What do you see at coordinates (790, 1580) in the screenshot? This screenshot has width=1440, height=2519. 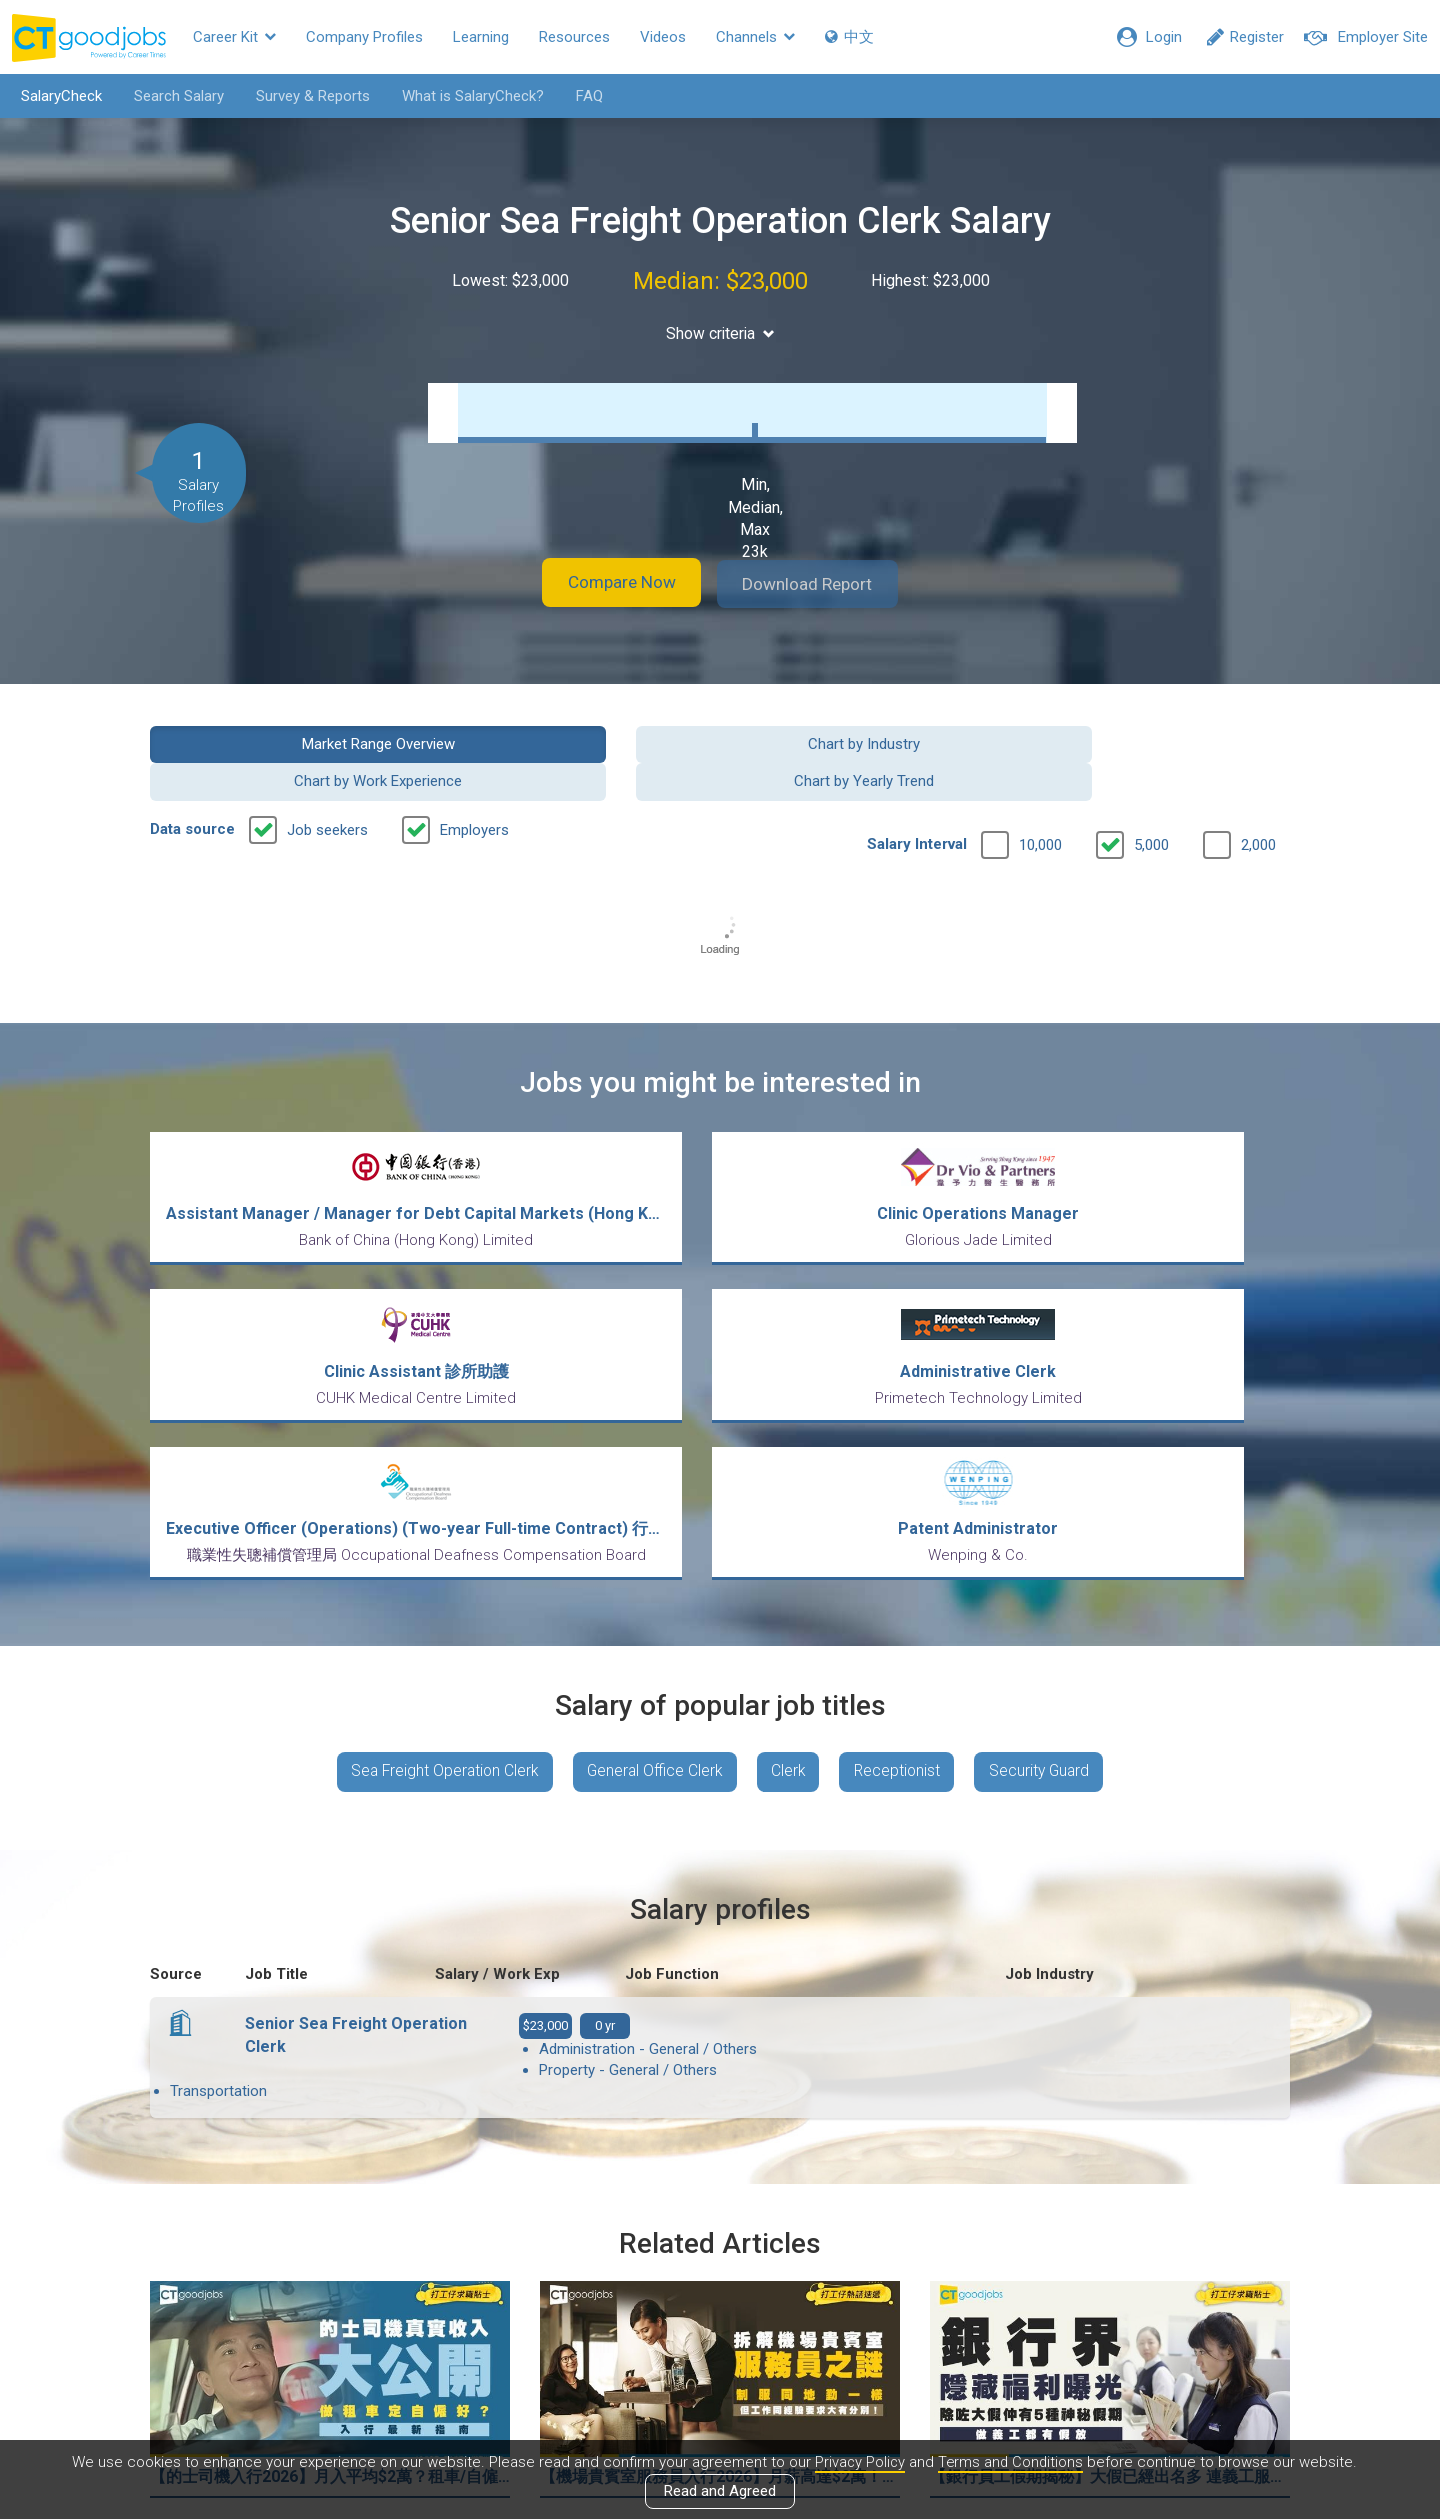 I see `Clerk` at bounding box center [790, 1580].